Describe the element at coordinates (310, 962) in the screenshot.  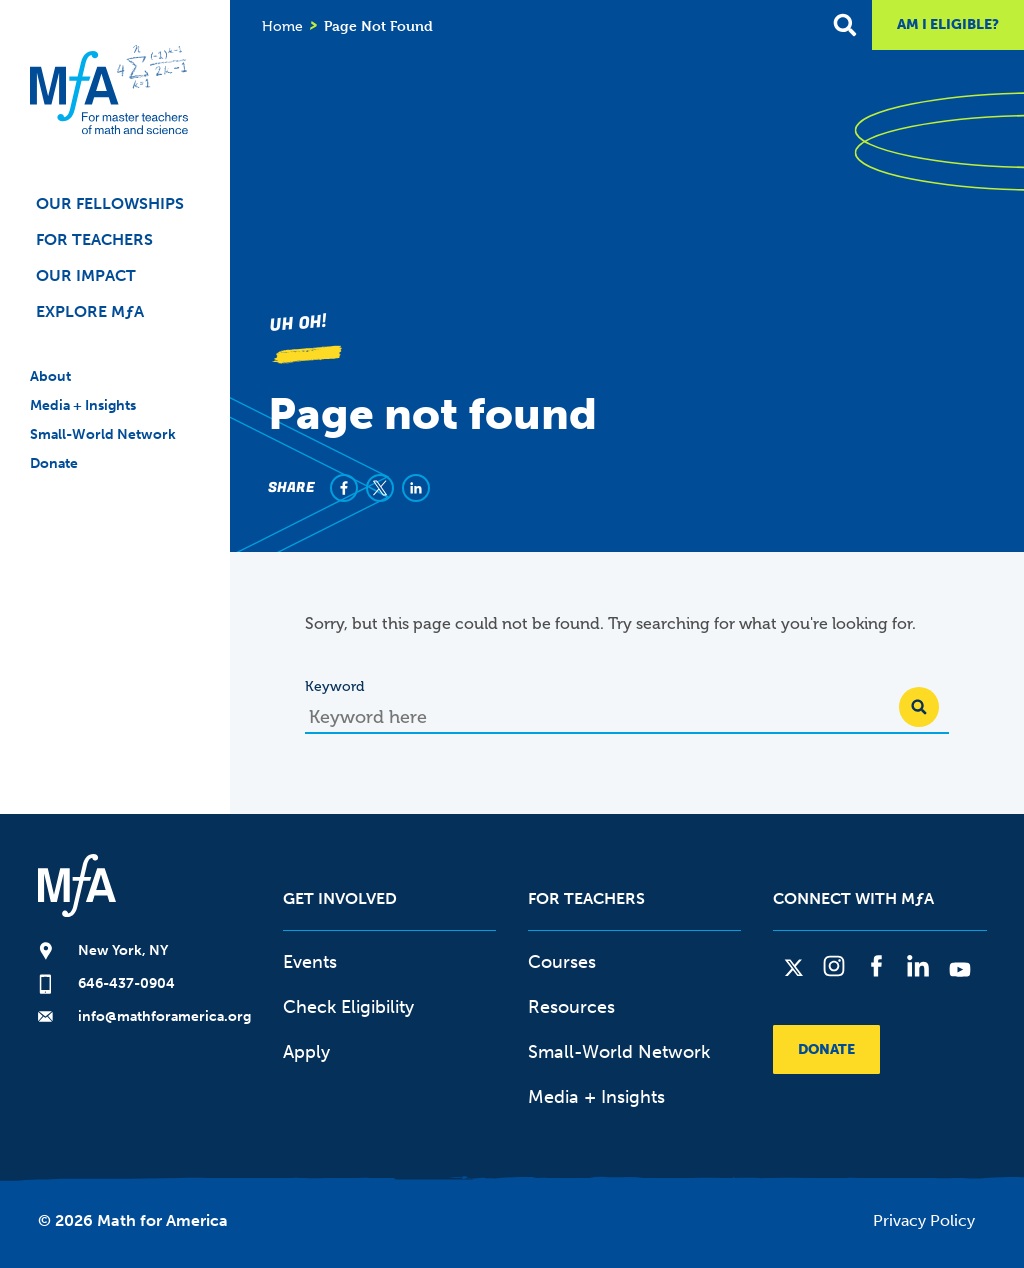
I see `Events` at that location.